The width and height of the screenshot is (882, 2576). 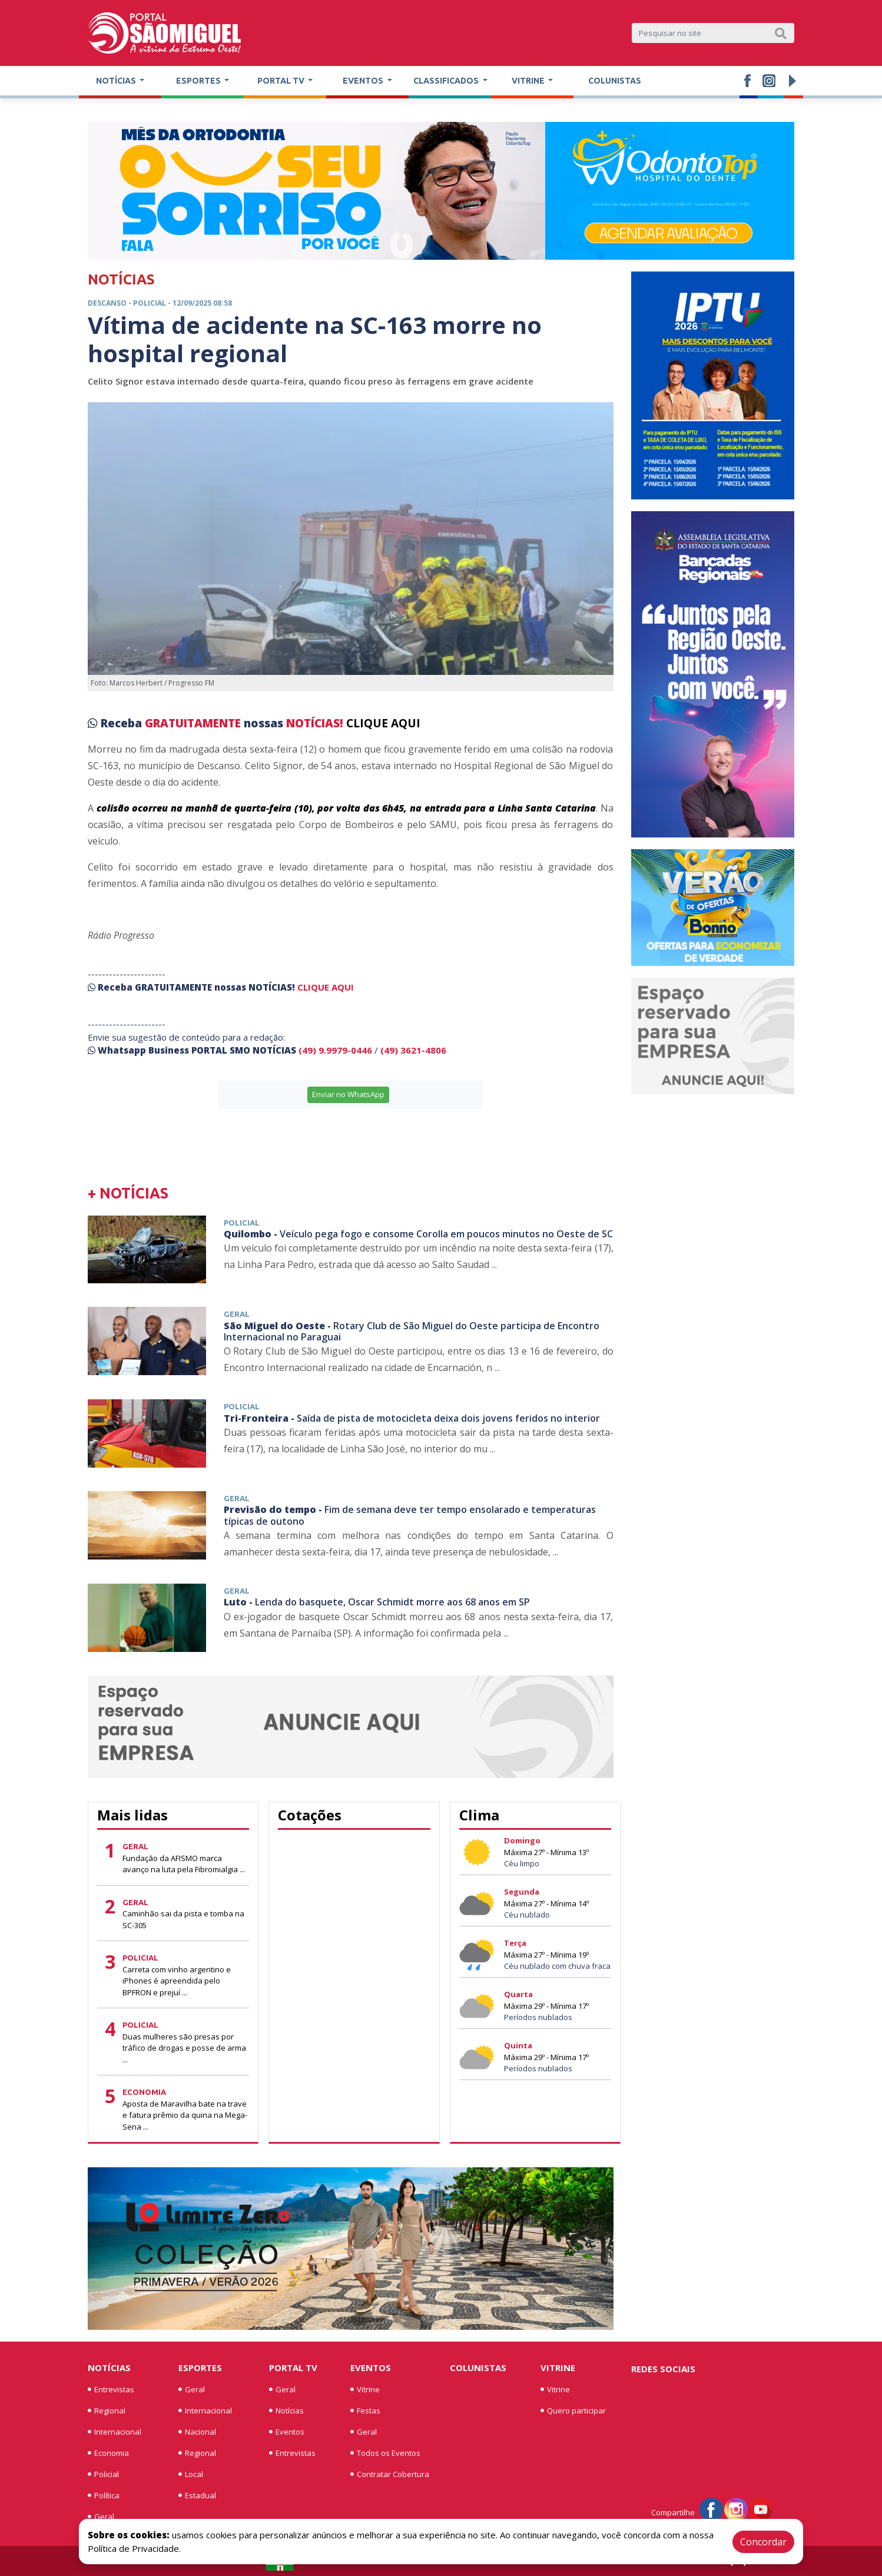 What do you see at coordinates (106, 2410) in the screenshot?
I see `Regional` at bounding box center [106, 2410].